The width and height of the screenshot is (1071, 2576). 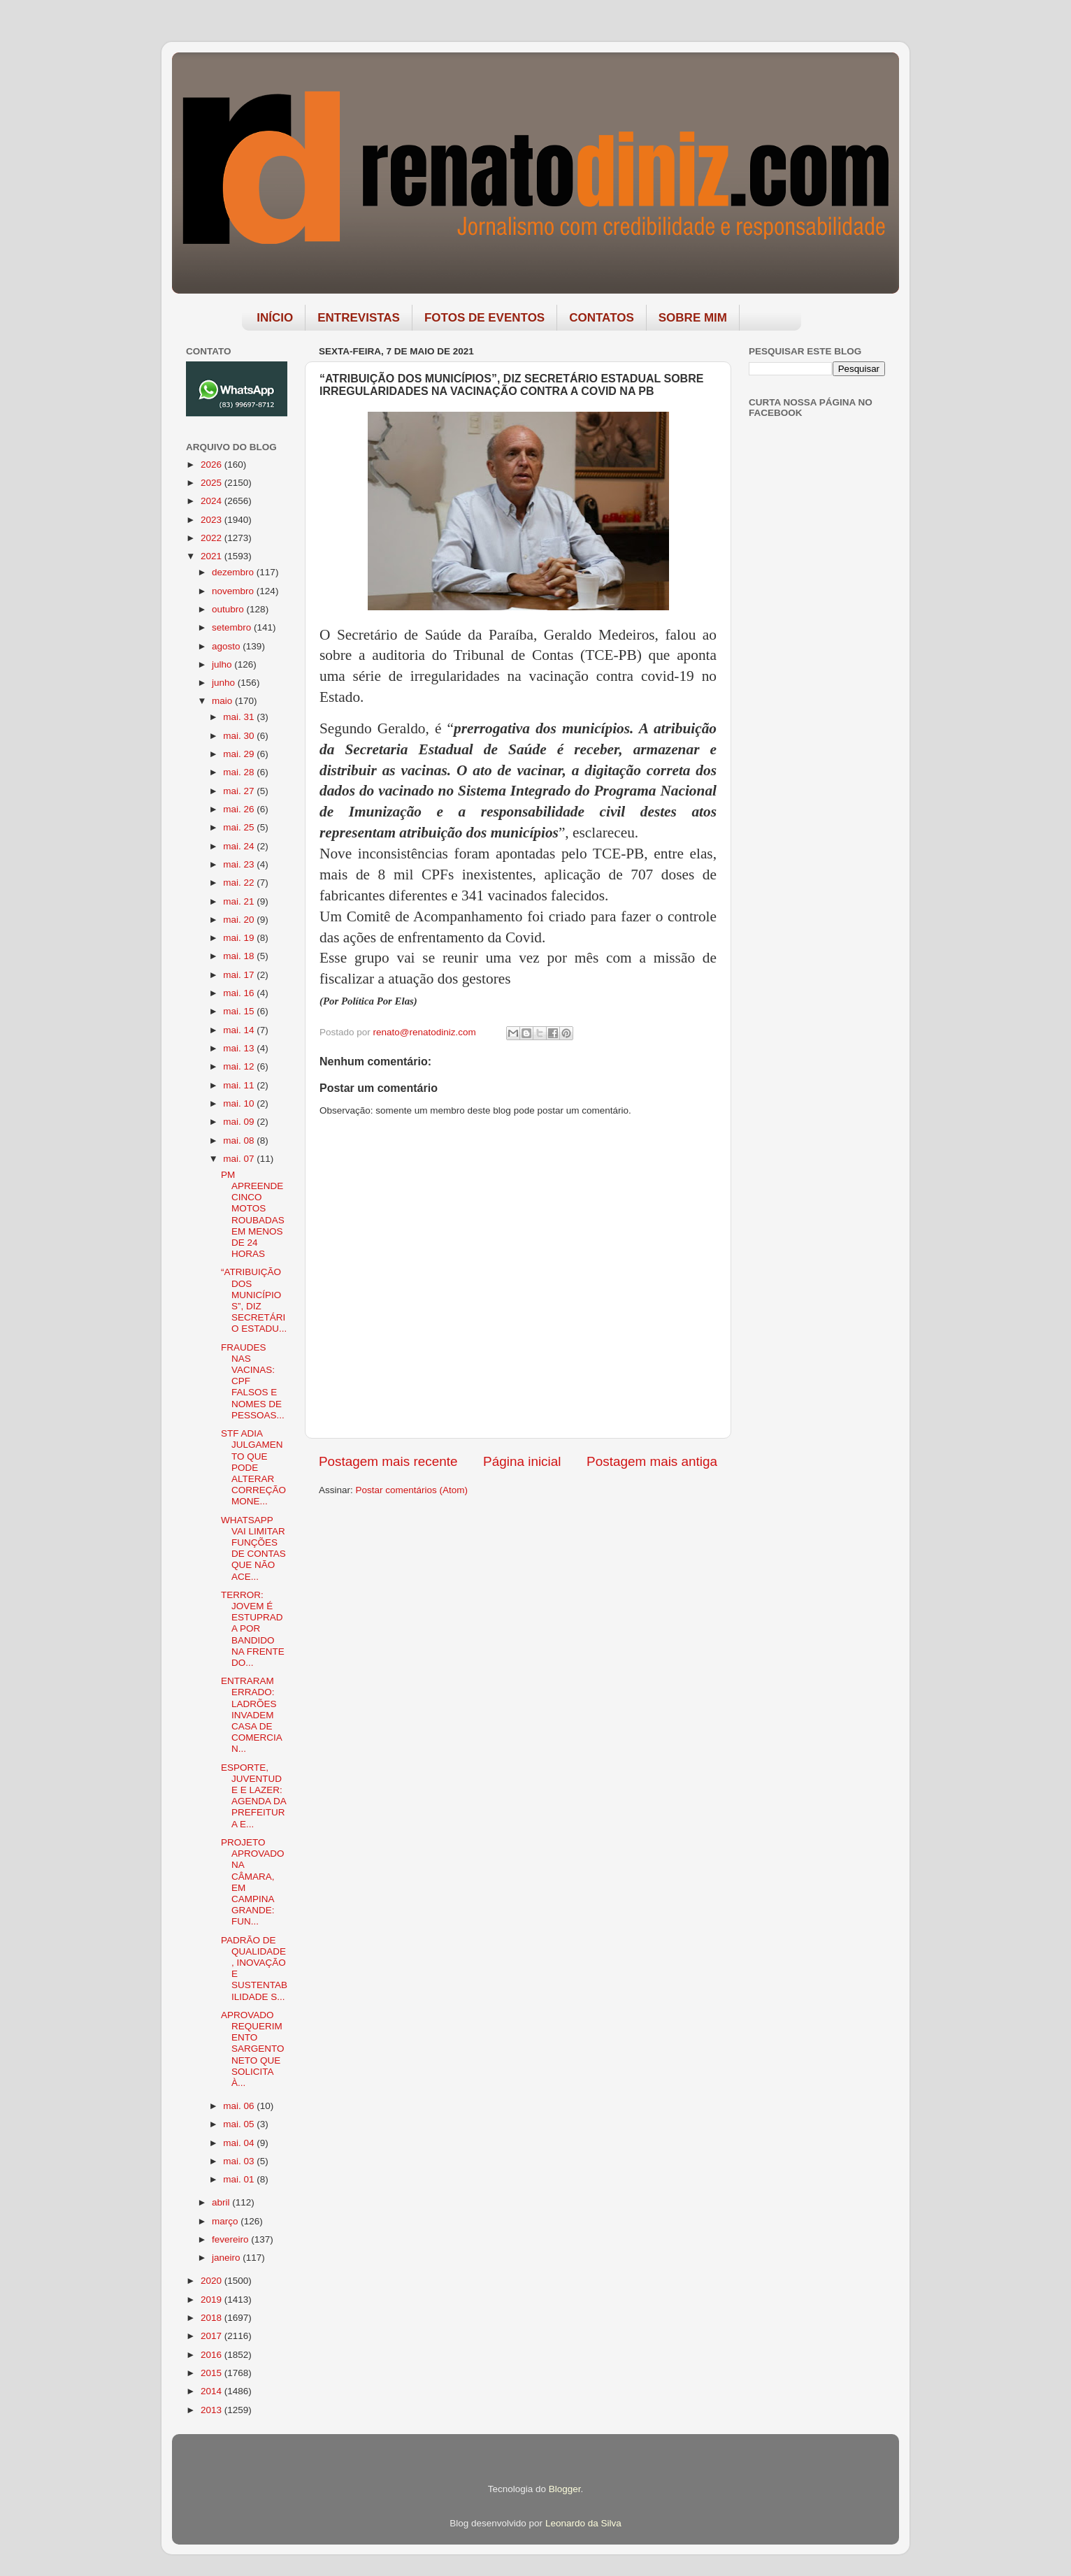 I want to click on mai. 18, so click(x=240, y=956).